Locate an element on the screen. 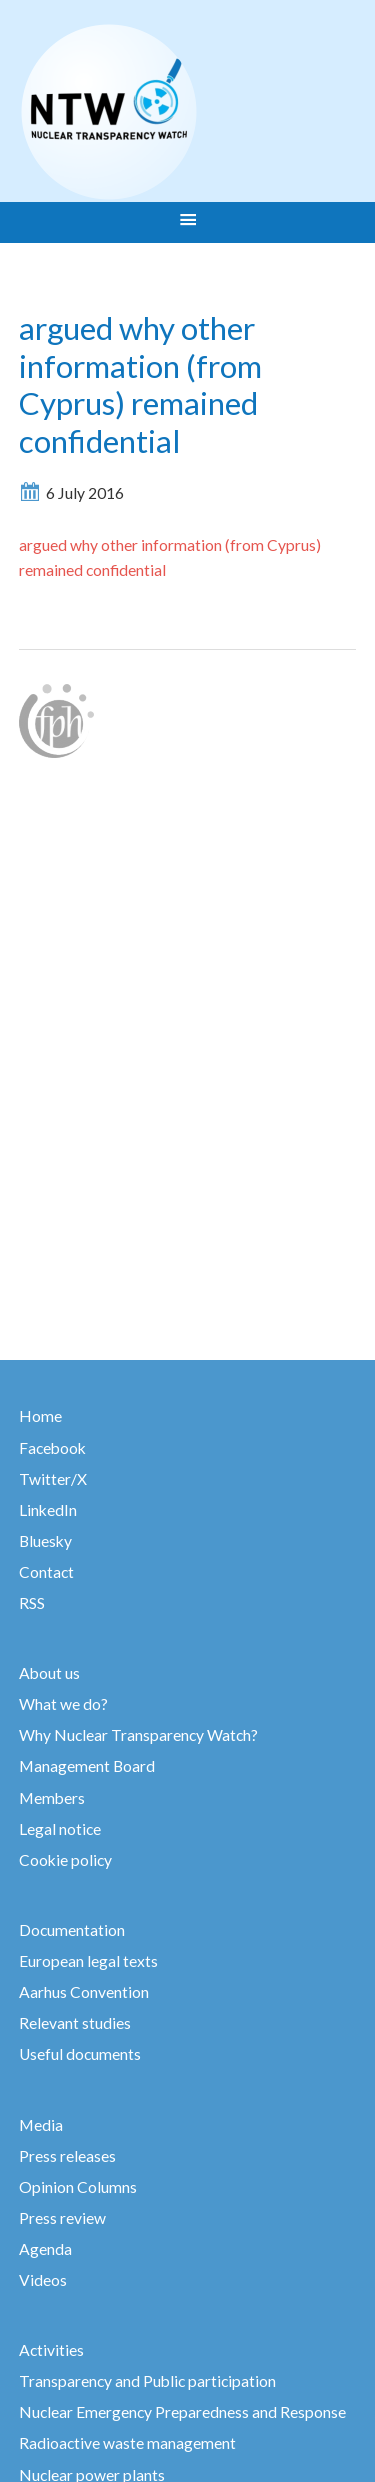 This screenshot has width=375, height=2482. Agenda is located at coordinates (45, 2249).